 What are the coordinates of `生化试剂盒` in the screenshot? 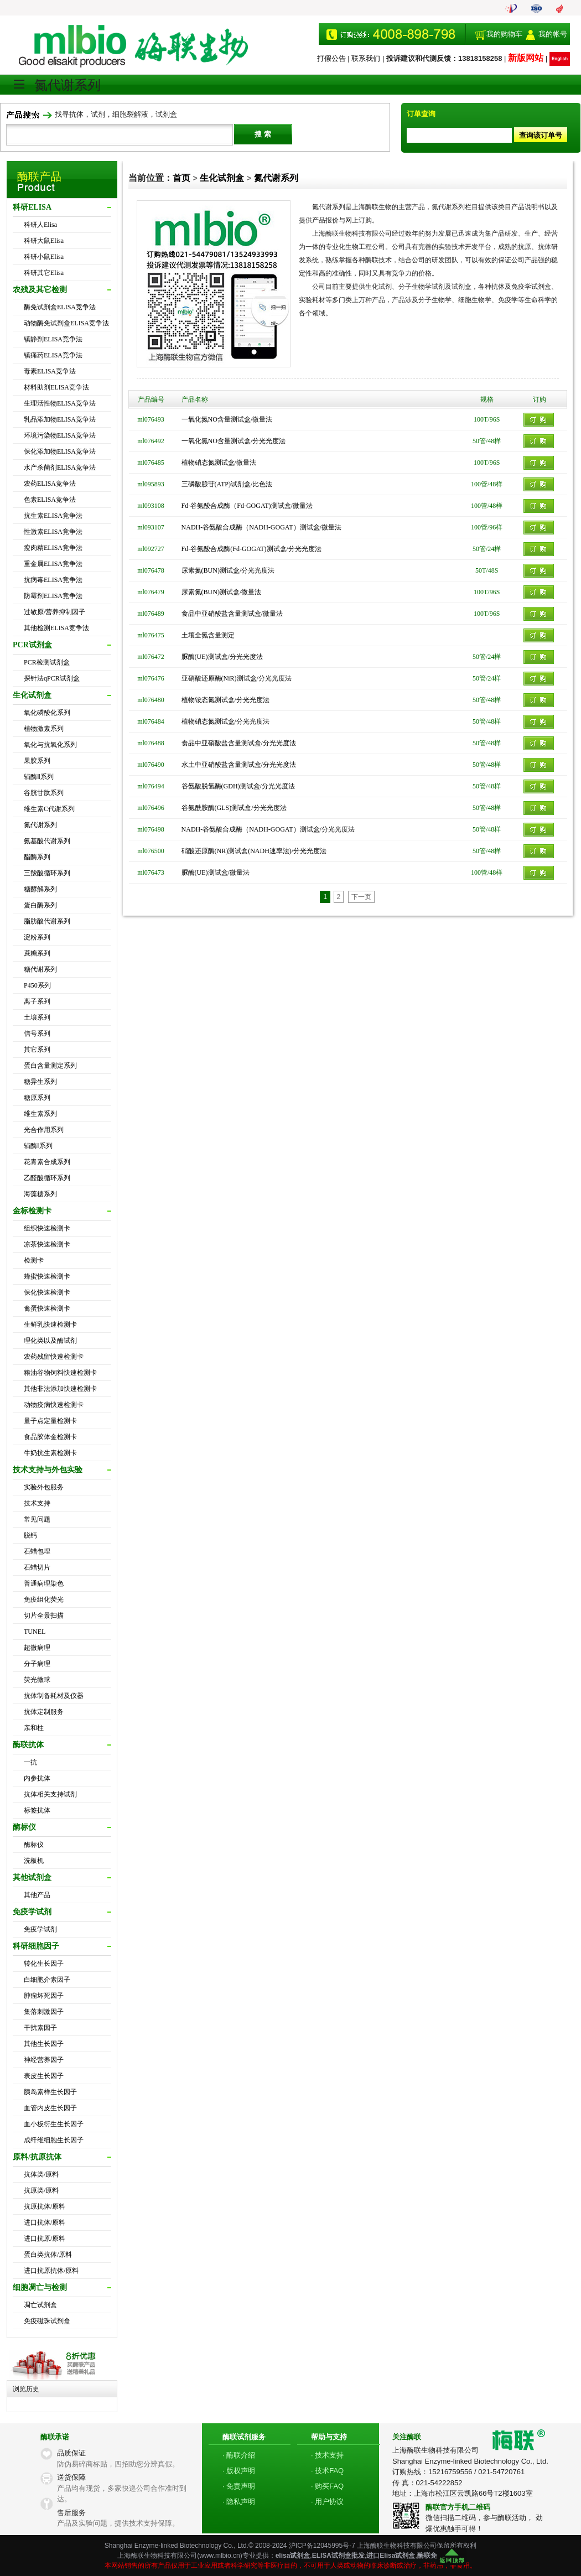 It's located at (222, 178).